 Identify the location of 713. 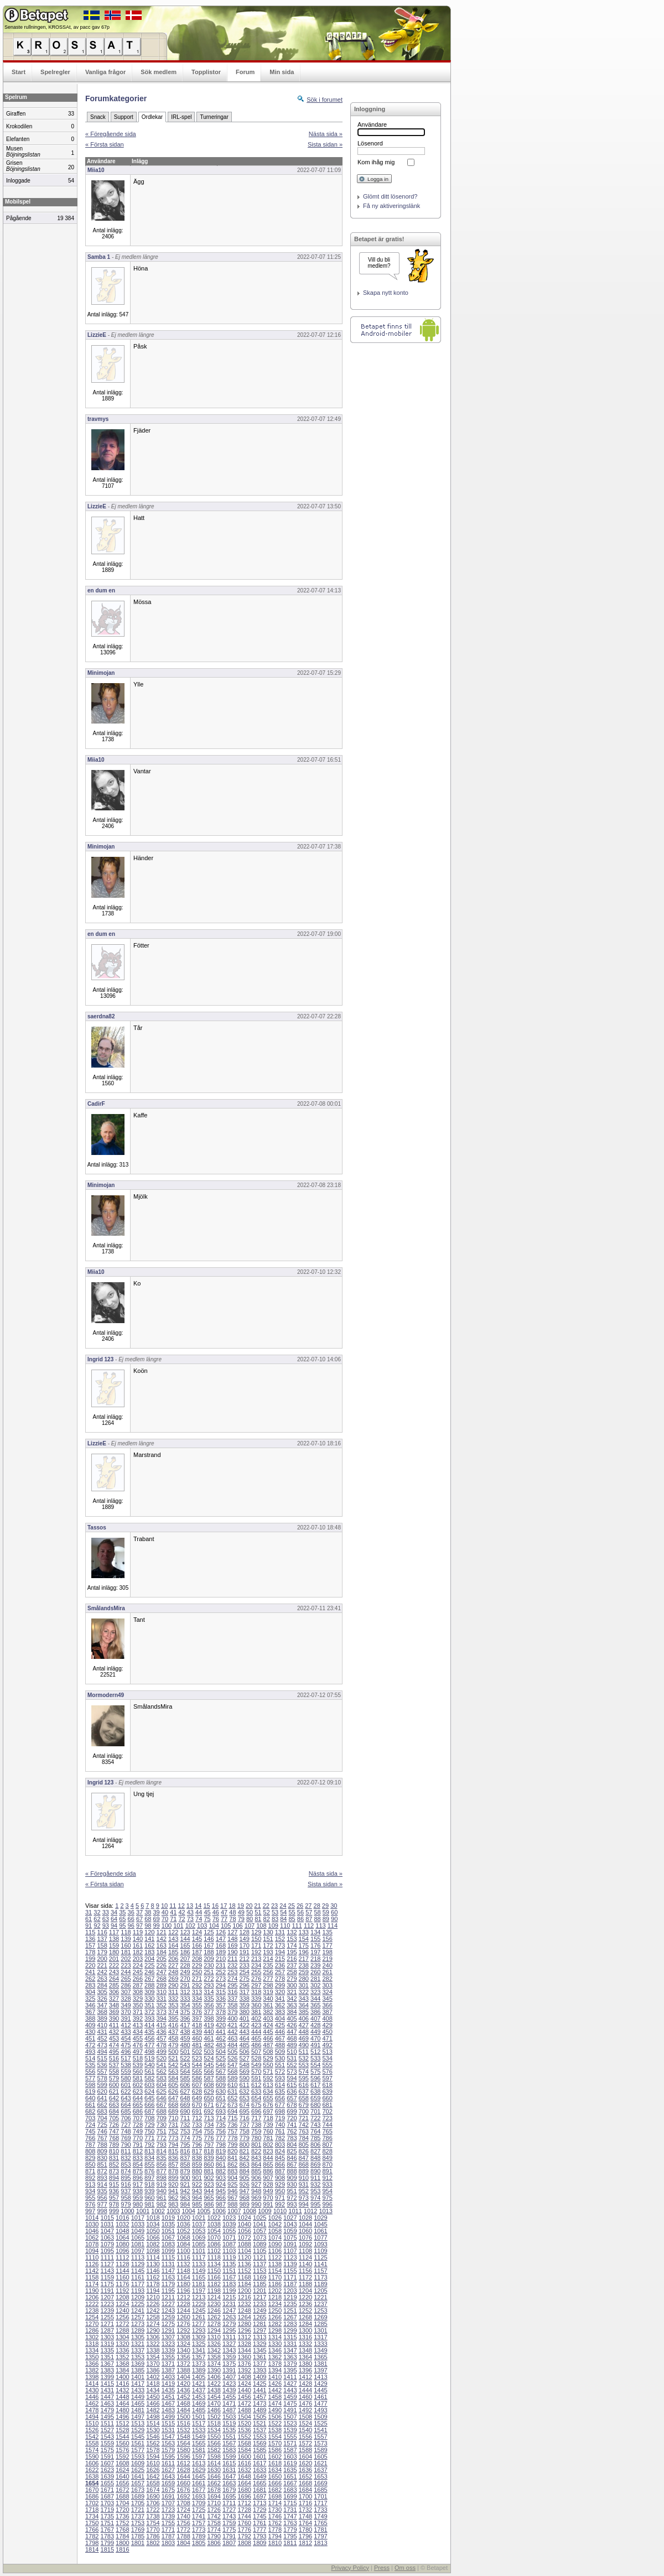
(209, 2118).